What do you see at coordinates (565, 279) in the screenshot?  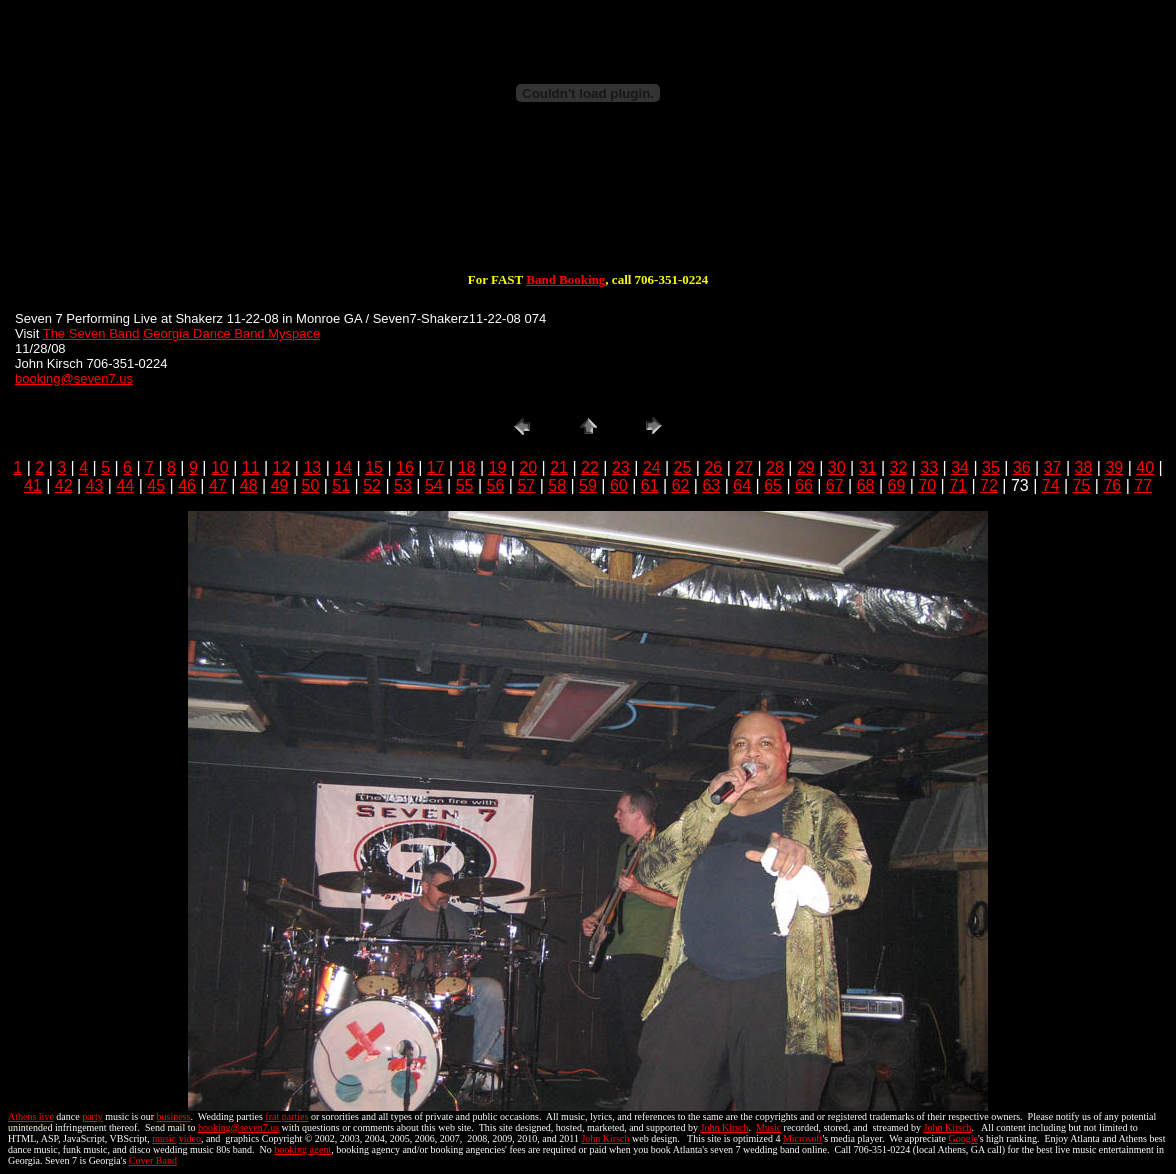 I see `Band Booking` at bounding box center [565, 279].